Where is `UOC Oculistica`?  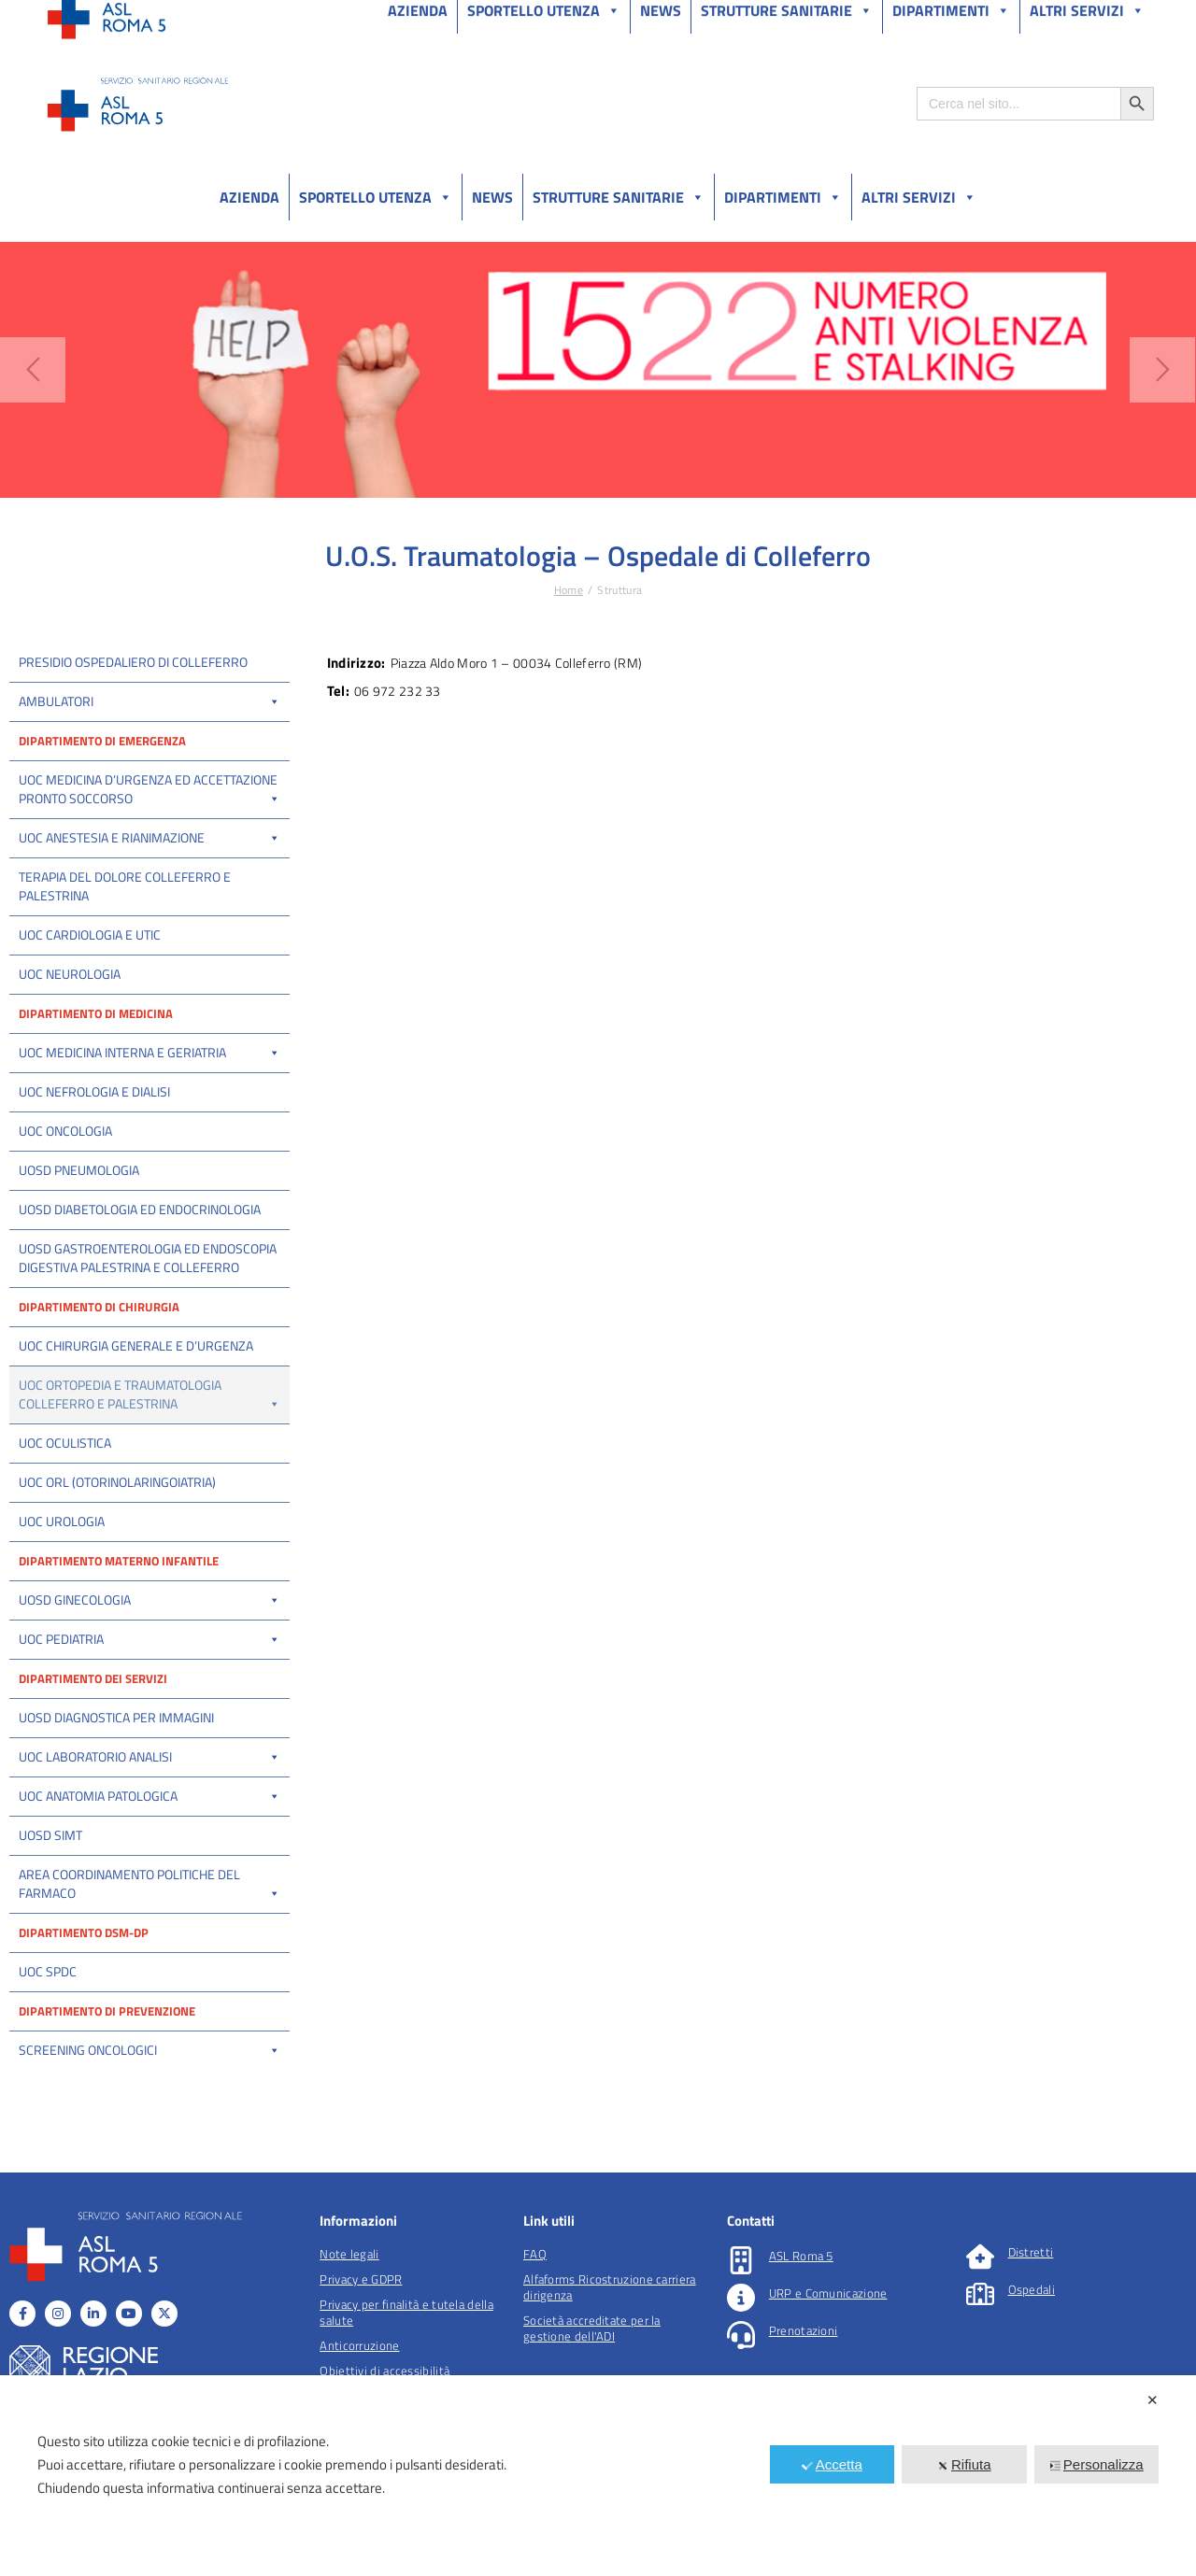
UOC Oculistica is located at coordinates (65, 1518).